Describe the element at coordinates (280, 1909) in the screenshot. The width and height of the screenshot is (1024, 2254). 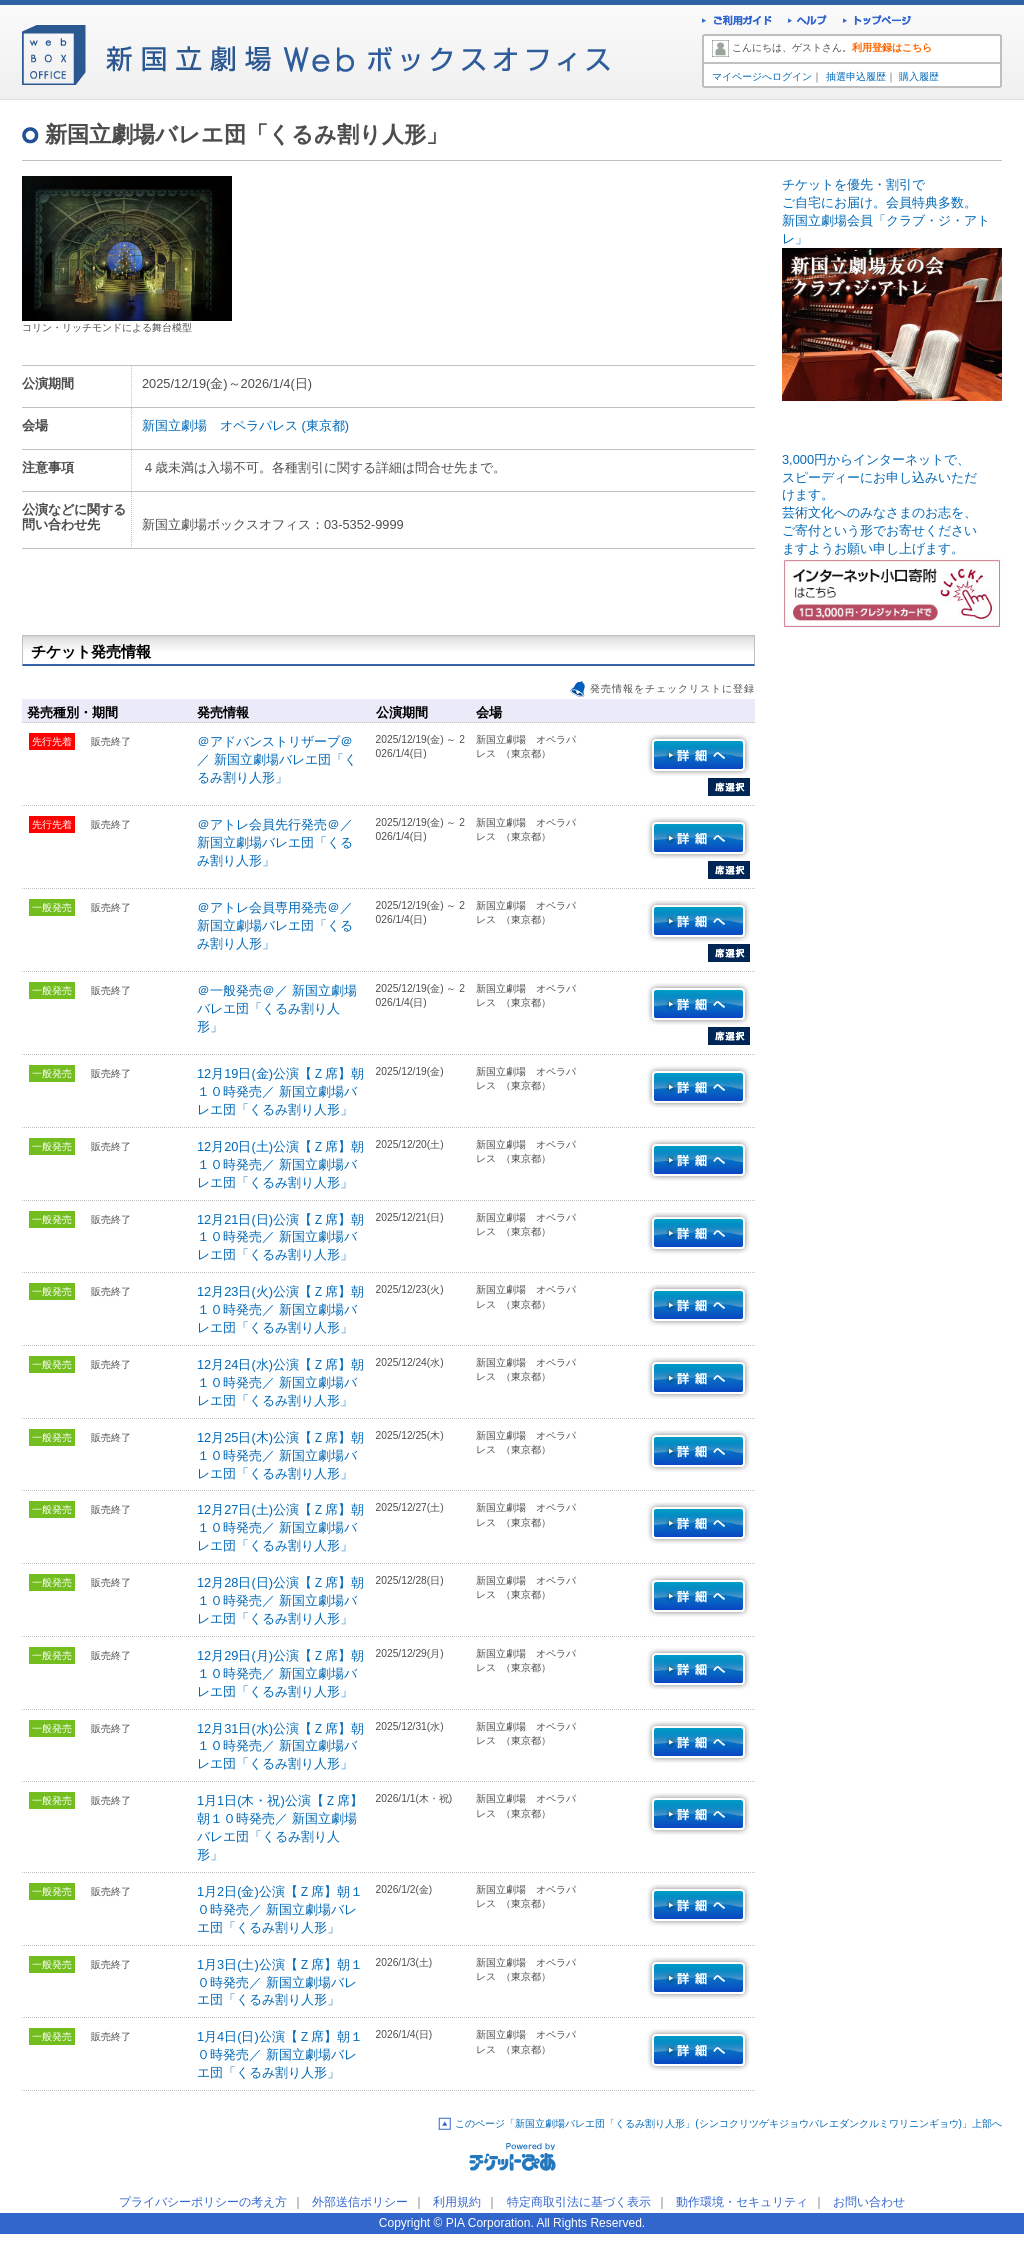
I see `1月2日(金)公演【Ｚ席】朝１０時発売／ 新国立劇場バレエ団「くるみ割り人形」` at that location.